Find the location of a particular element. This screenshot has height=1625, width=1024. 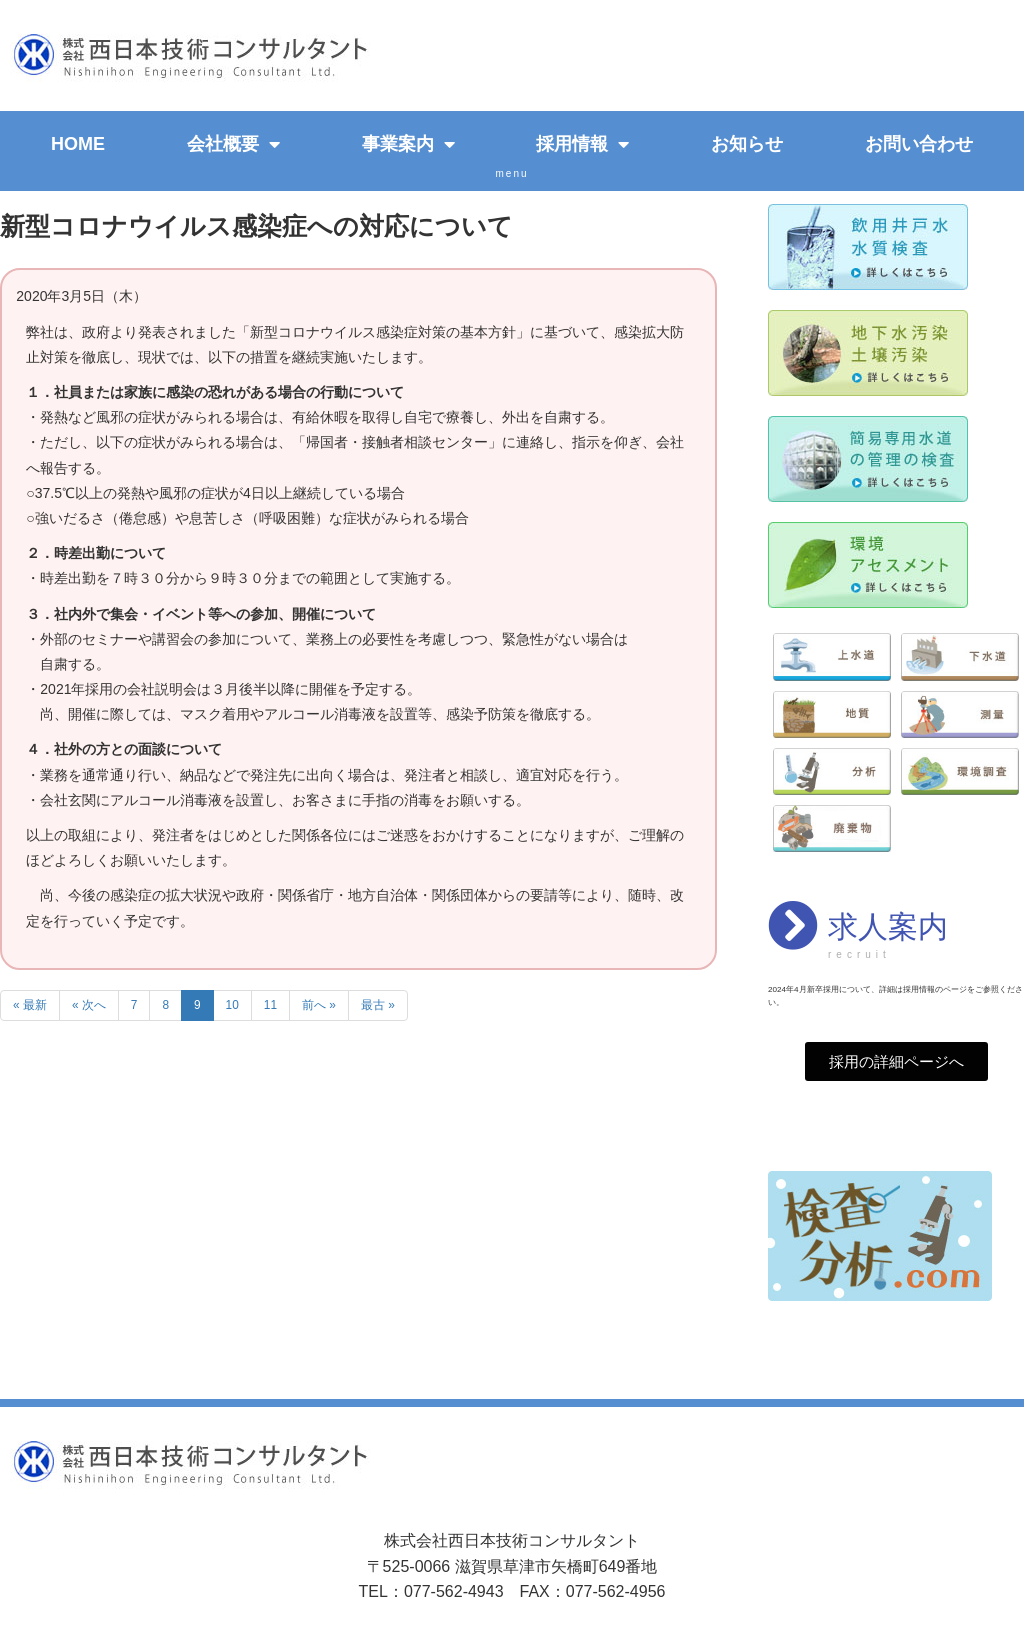

事業案内 is located at coordinates (408, 144).